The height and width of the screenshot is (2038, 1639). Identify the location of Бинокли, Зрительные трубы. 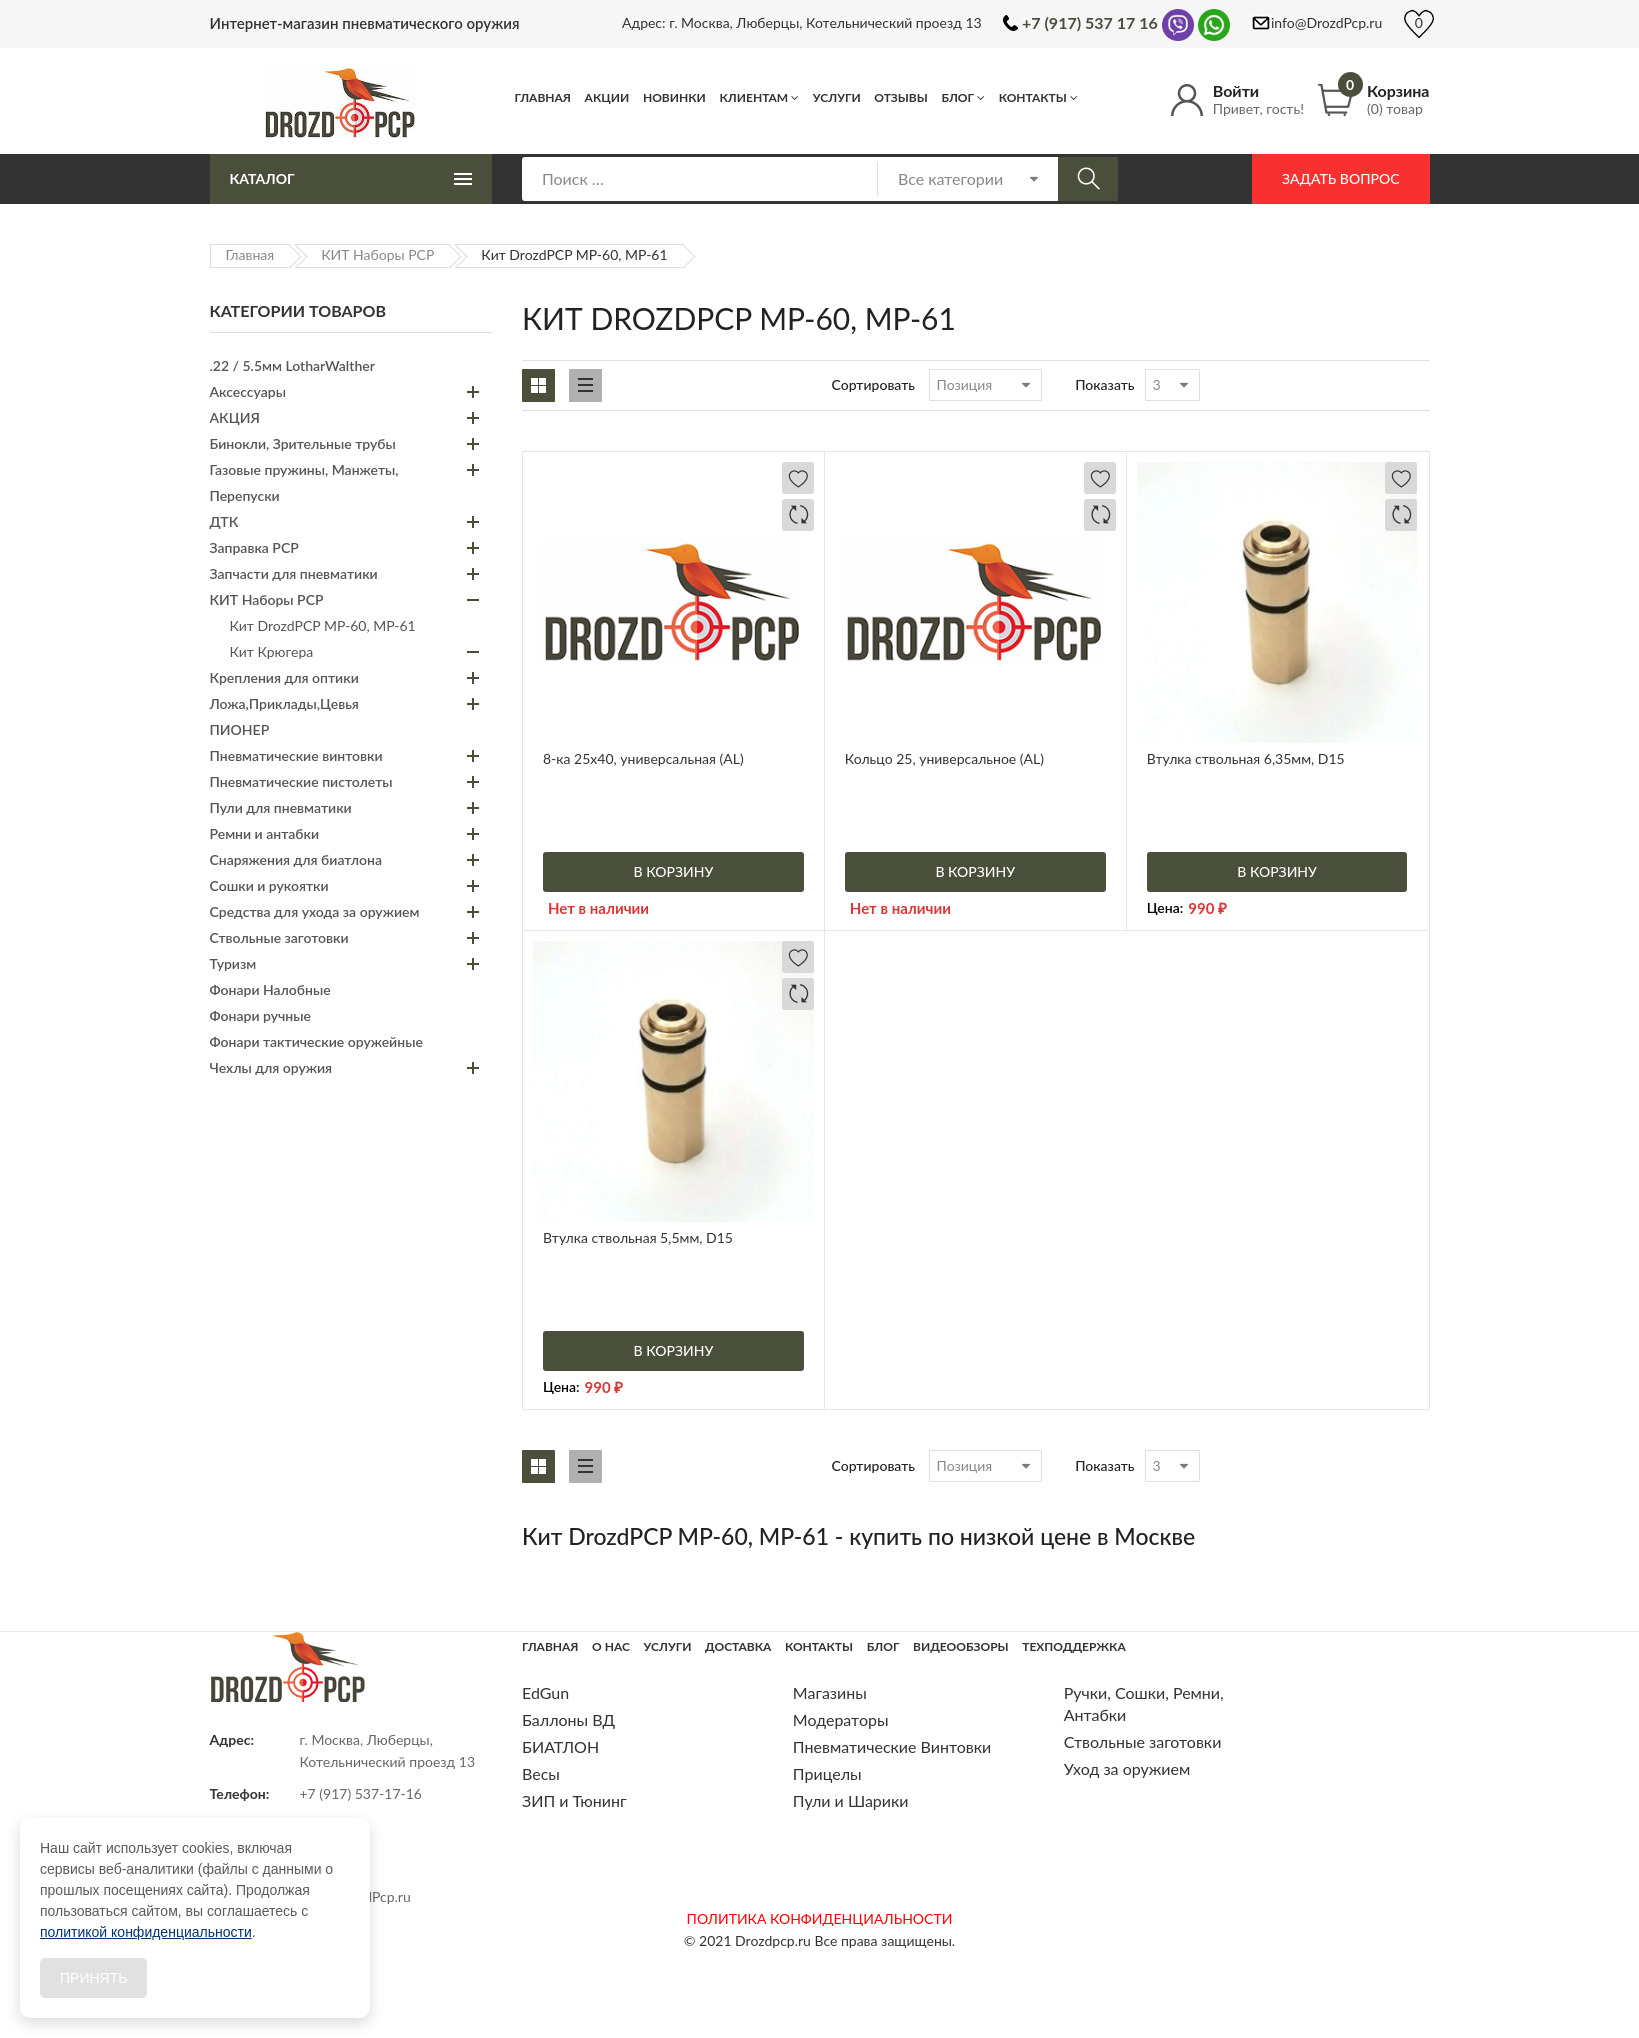
(303, 443).